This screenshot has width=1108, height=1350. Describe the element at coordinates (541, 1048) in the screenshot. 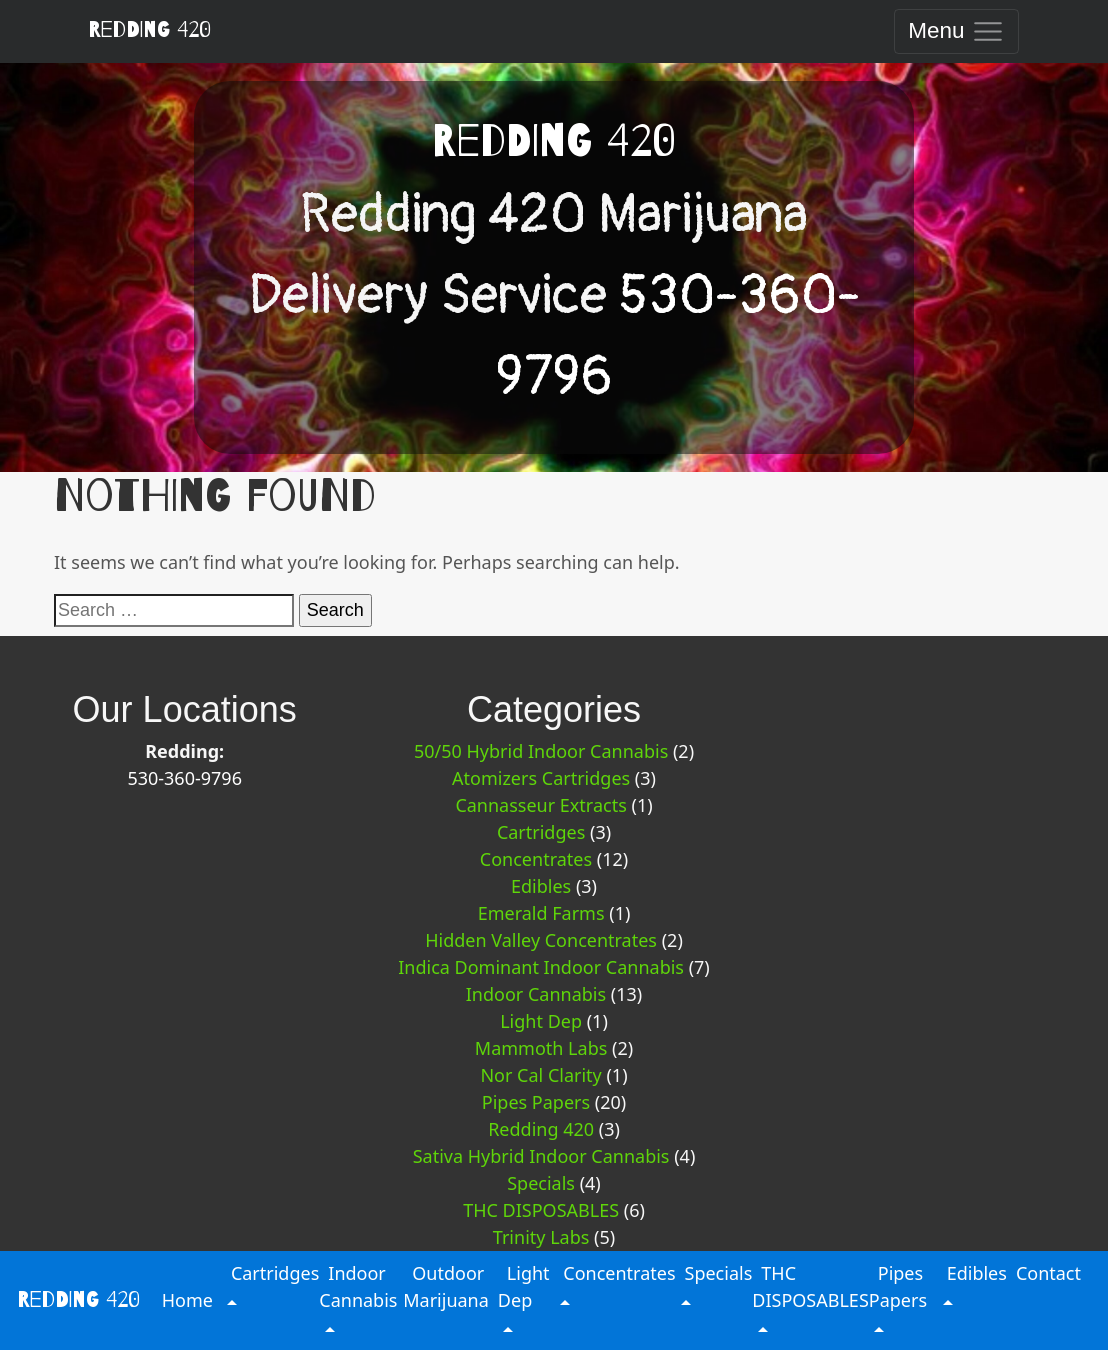

I see `Mammoth Labs` at that location.